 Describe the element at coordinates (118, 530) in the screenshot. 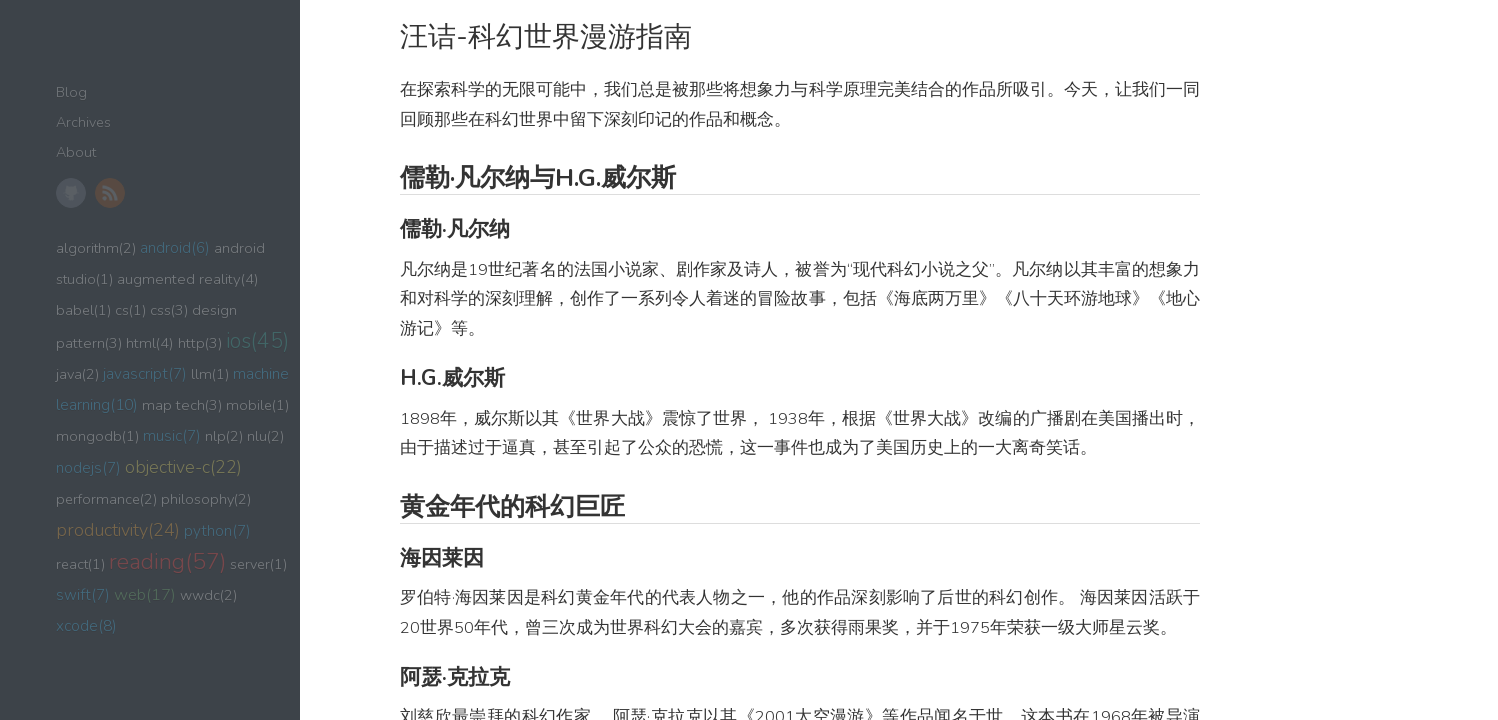

I see `productivity(24)` at that location.